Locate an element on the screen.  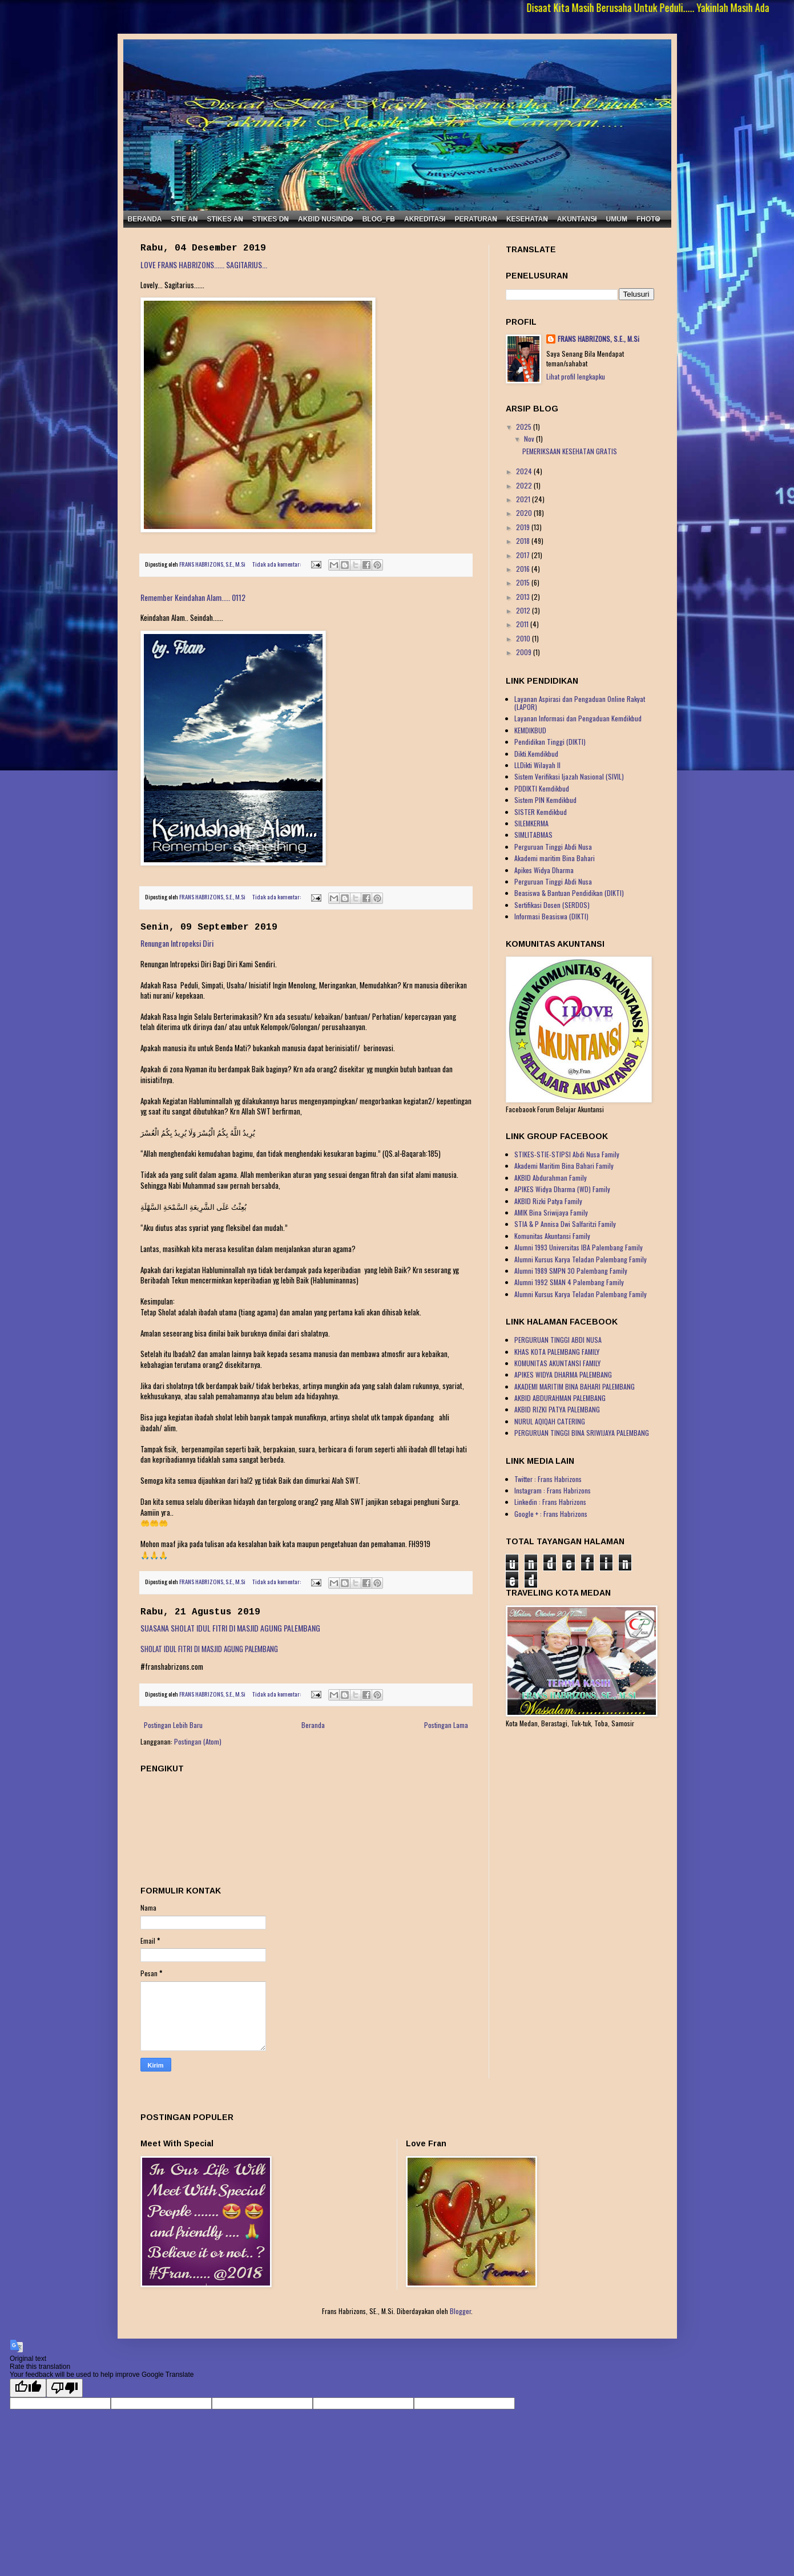
STIE AN is located at coordinates (184, 219).